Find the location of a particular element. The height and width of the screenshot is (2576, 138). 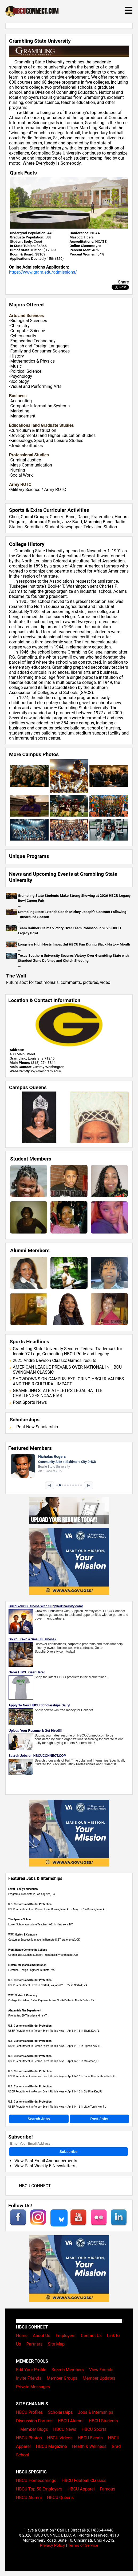

HBCU Sports is located at coordinates (93, 2429).